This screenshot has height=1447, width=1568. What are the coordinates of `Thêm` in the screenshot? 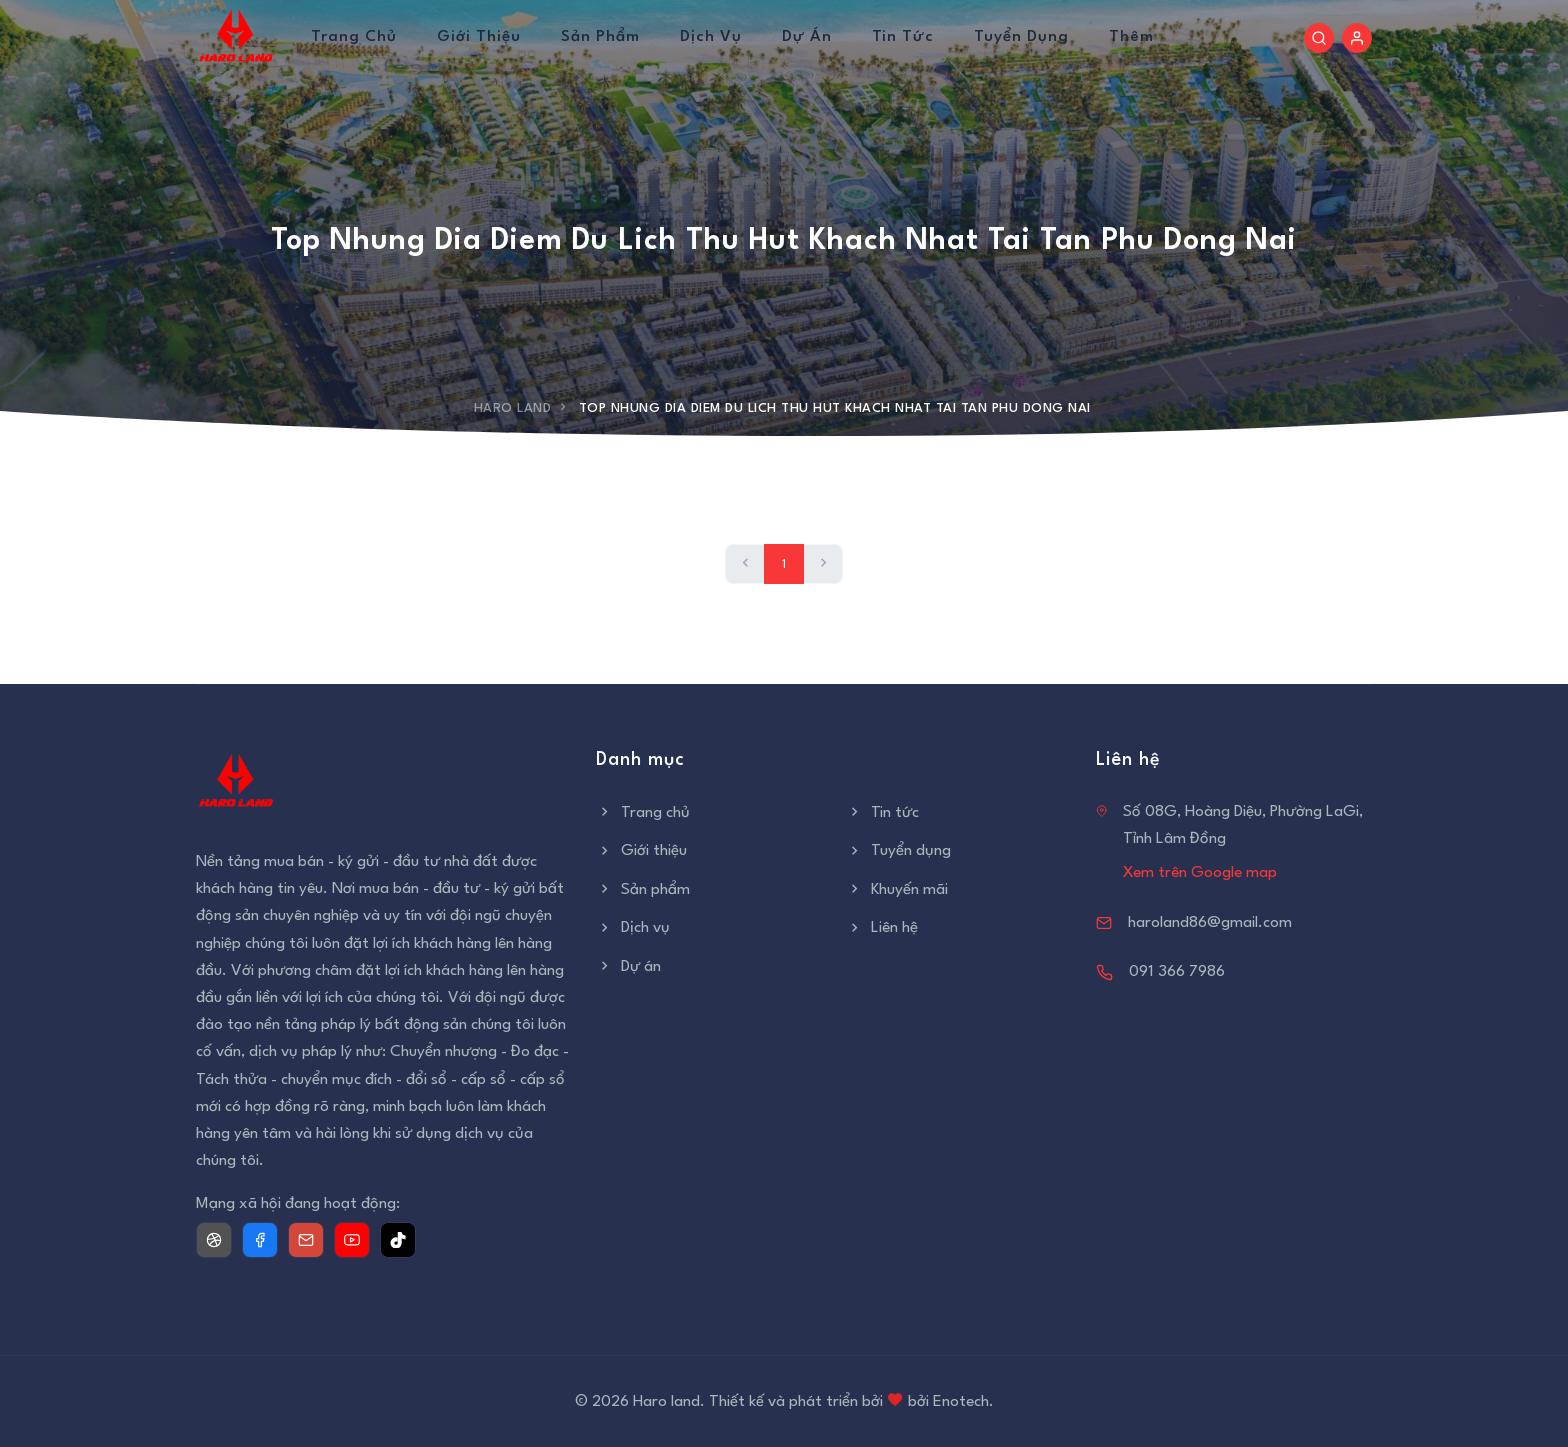 It's located at (1131, 37).